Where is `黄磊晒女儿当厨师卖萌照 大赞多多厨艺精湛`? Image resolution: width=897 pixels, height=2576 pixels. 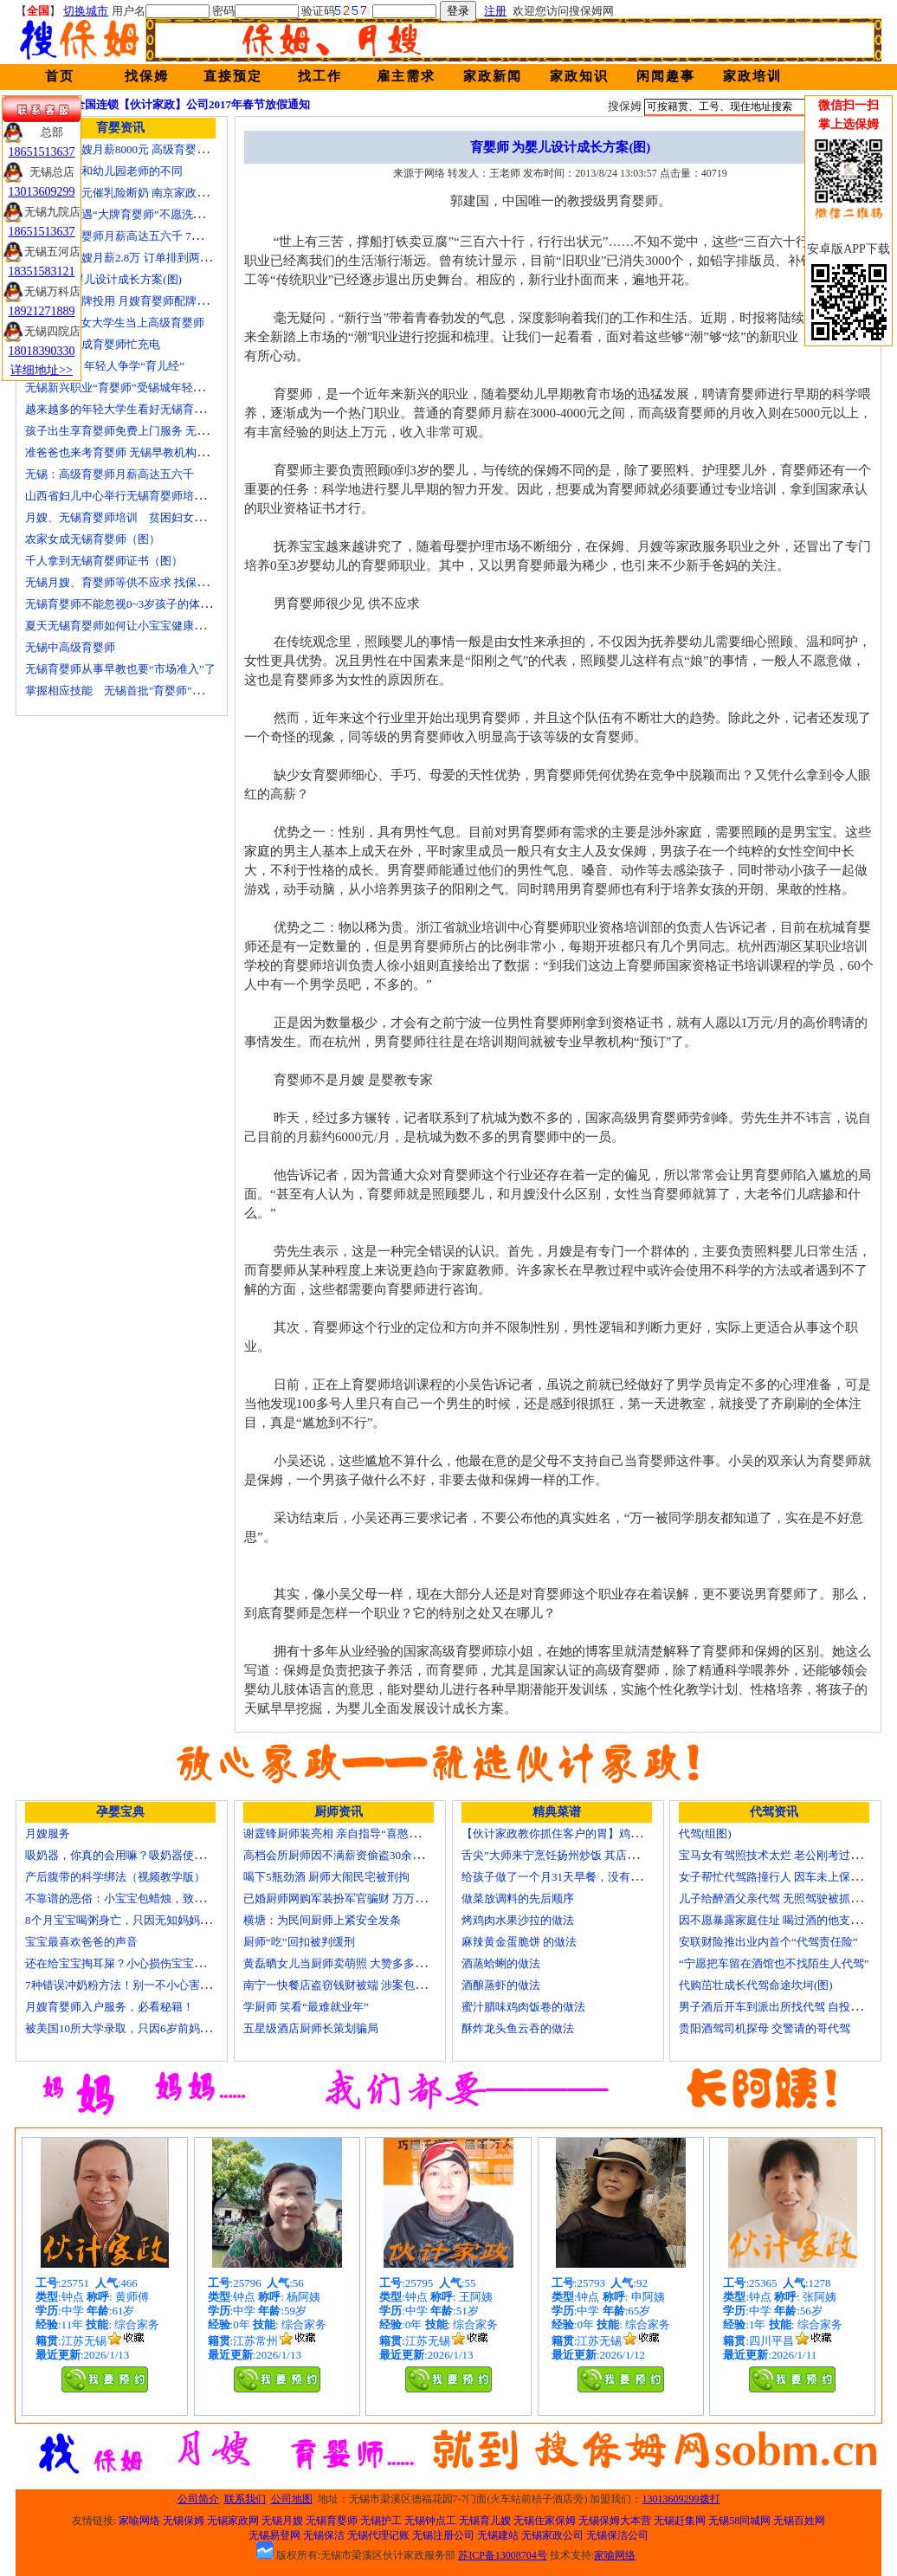 黄磊晒女儿当厨师卖萌照 大赞多多厨艺精湛 is located at coordinates (351, 1963).